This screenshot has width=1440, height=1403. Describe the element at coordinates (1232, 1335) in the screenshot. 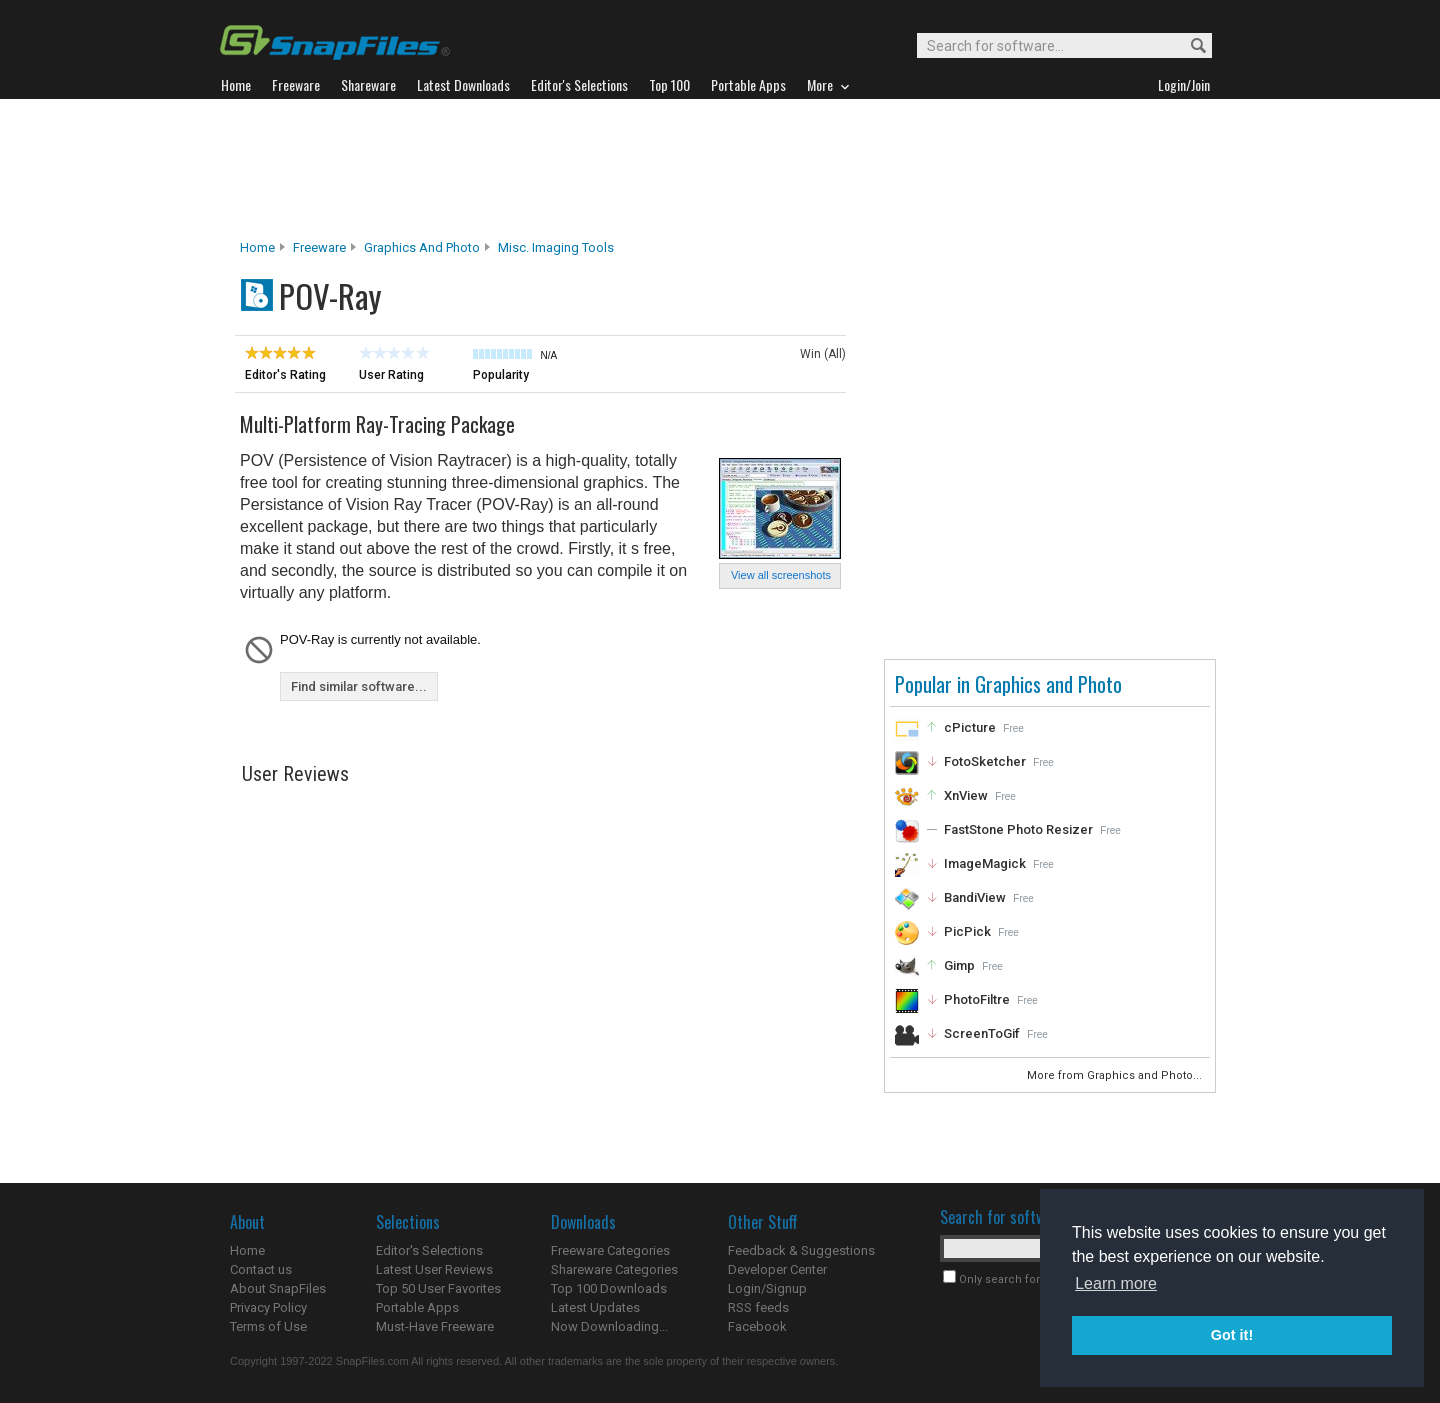

I see `Got it! [button]` at that location.